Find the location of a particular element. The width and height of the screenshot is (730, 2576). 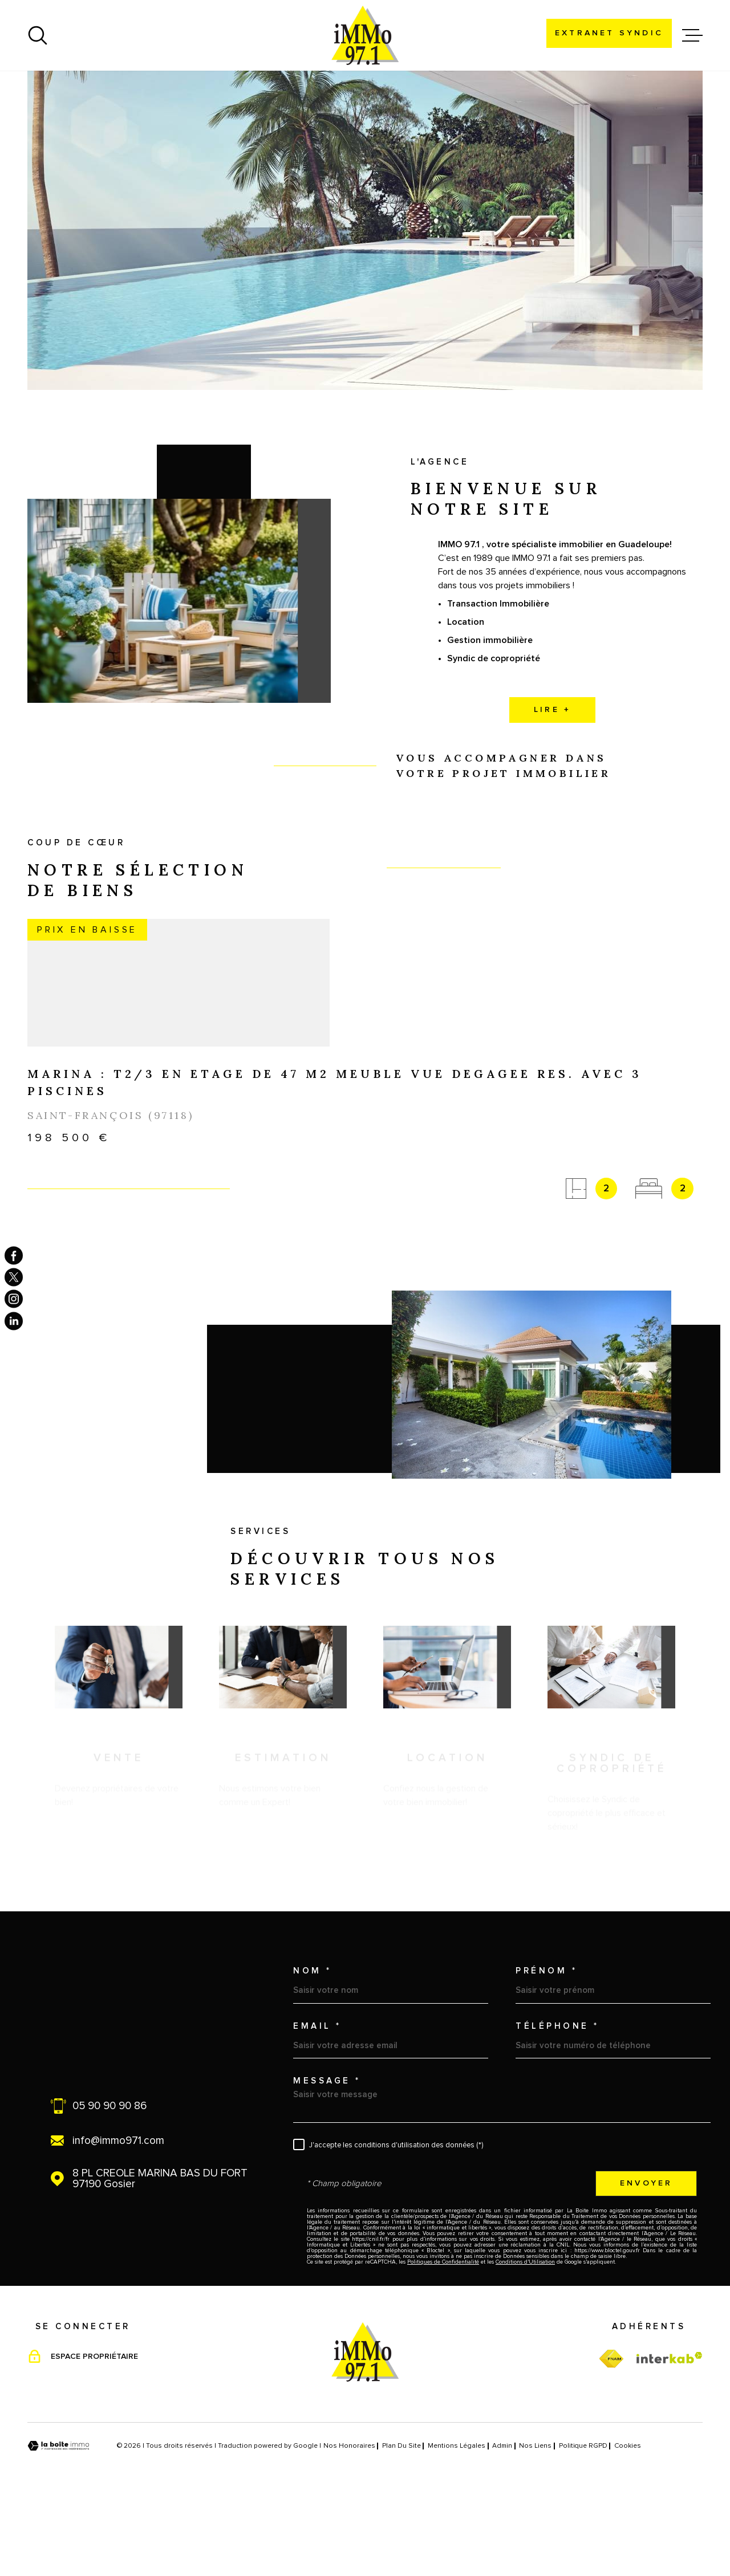

Email * is located at coordinates (317, 2098).